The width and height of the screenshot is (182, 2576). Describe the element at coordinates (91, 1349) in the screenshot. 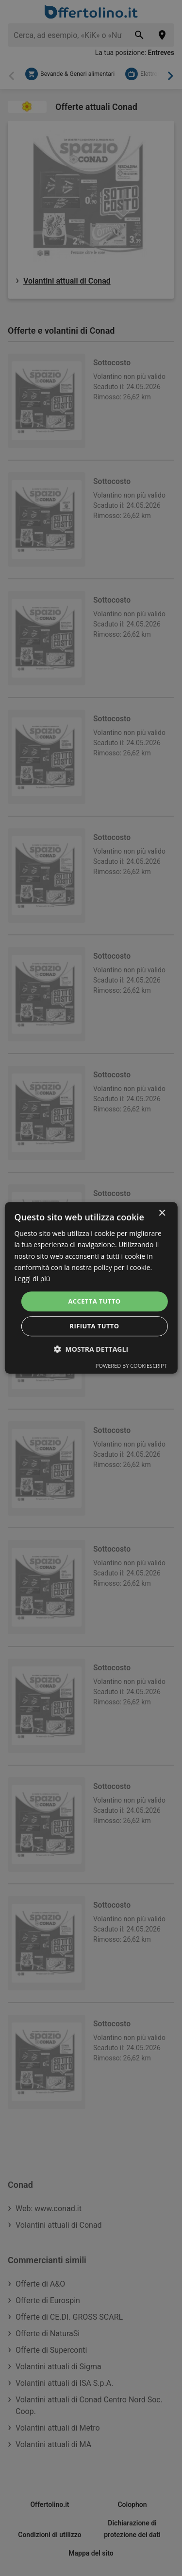

I see `[button]` at that location.